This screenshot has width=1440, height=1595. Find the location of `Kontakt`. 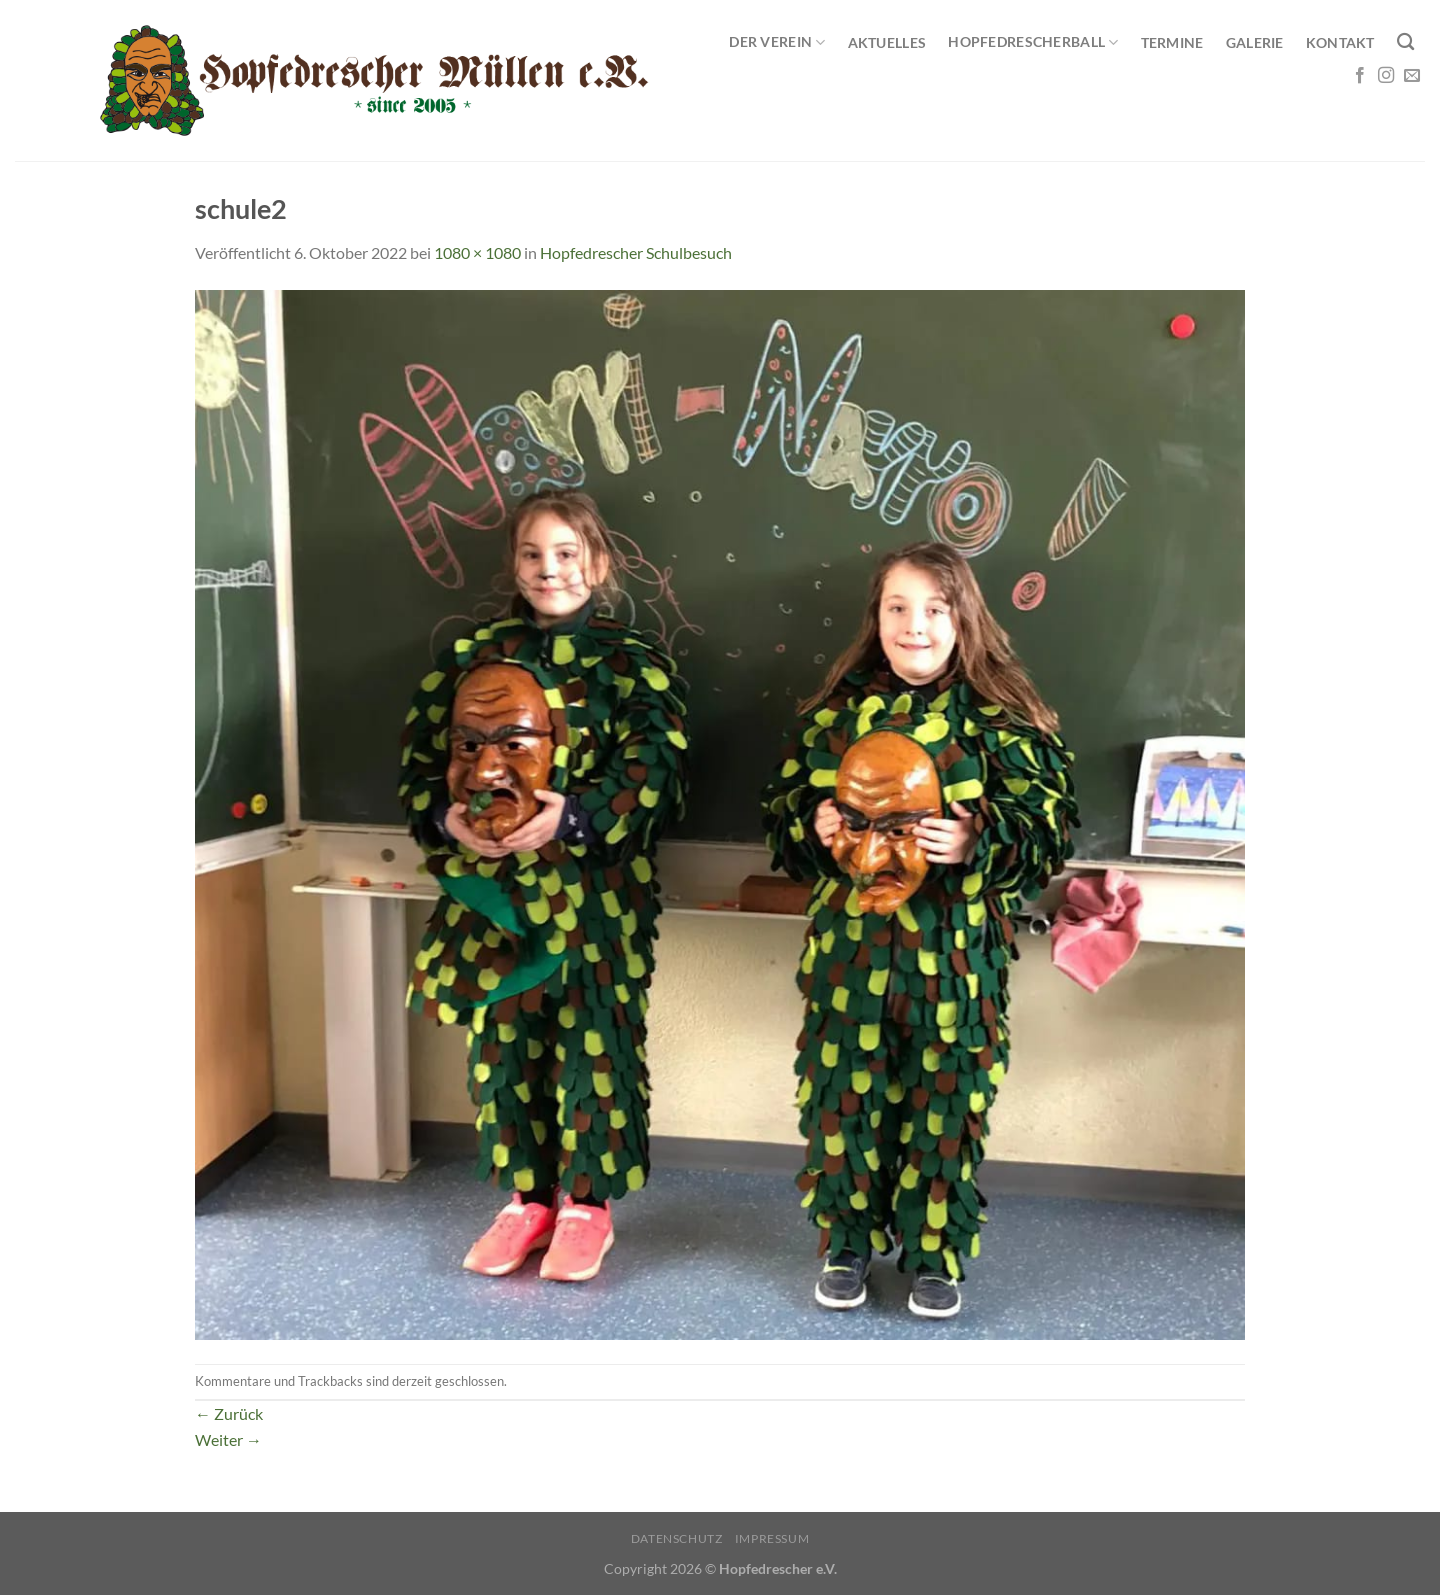

Kontakt is located at coordinates (1340, 42).